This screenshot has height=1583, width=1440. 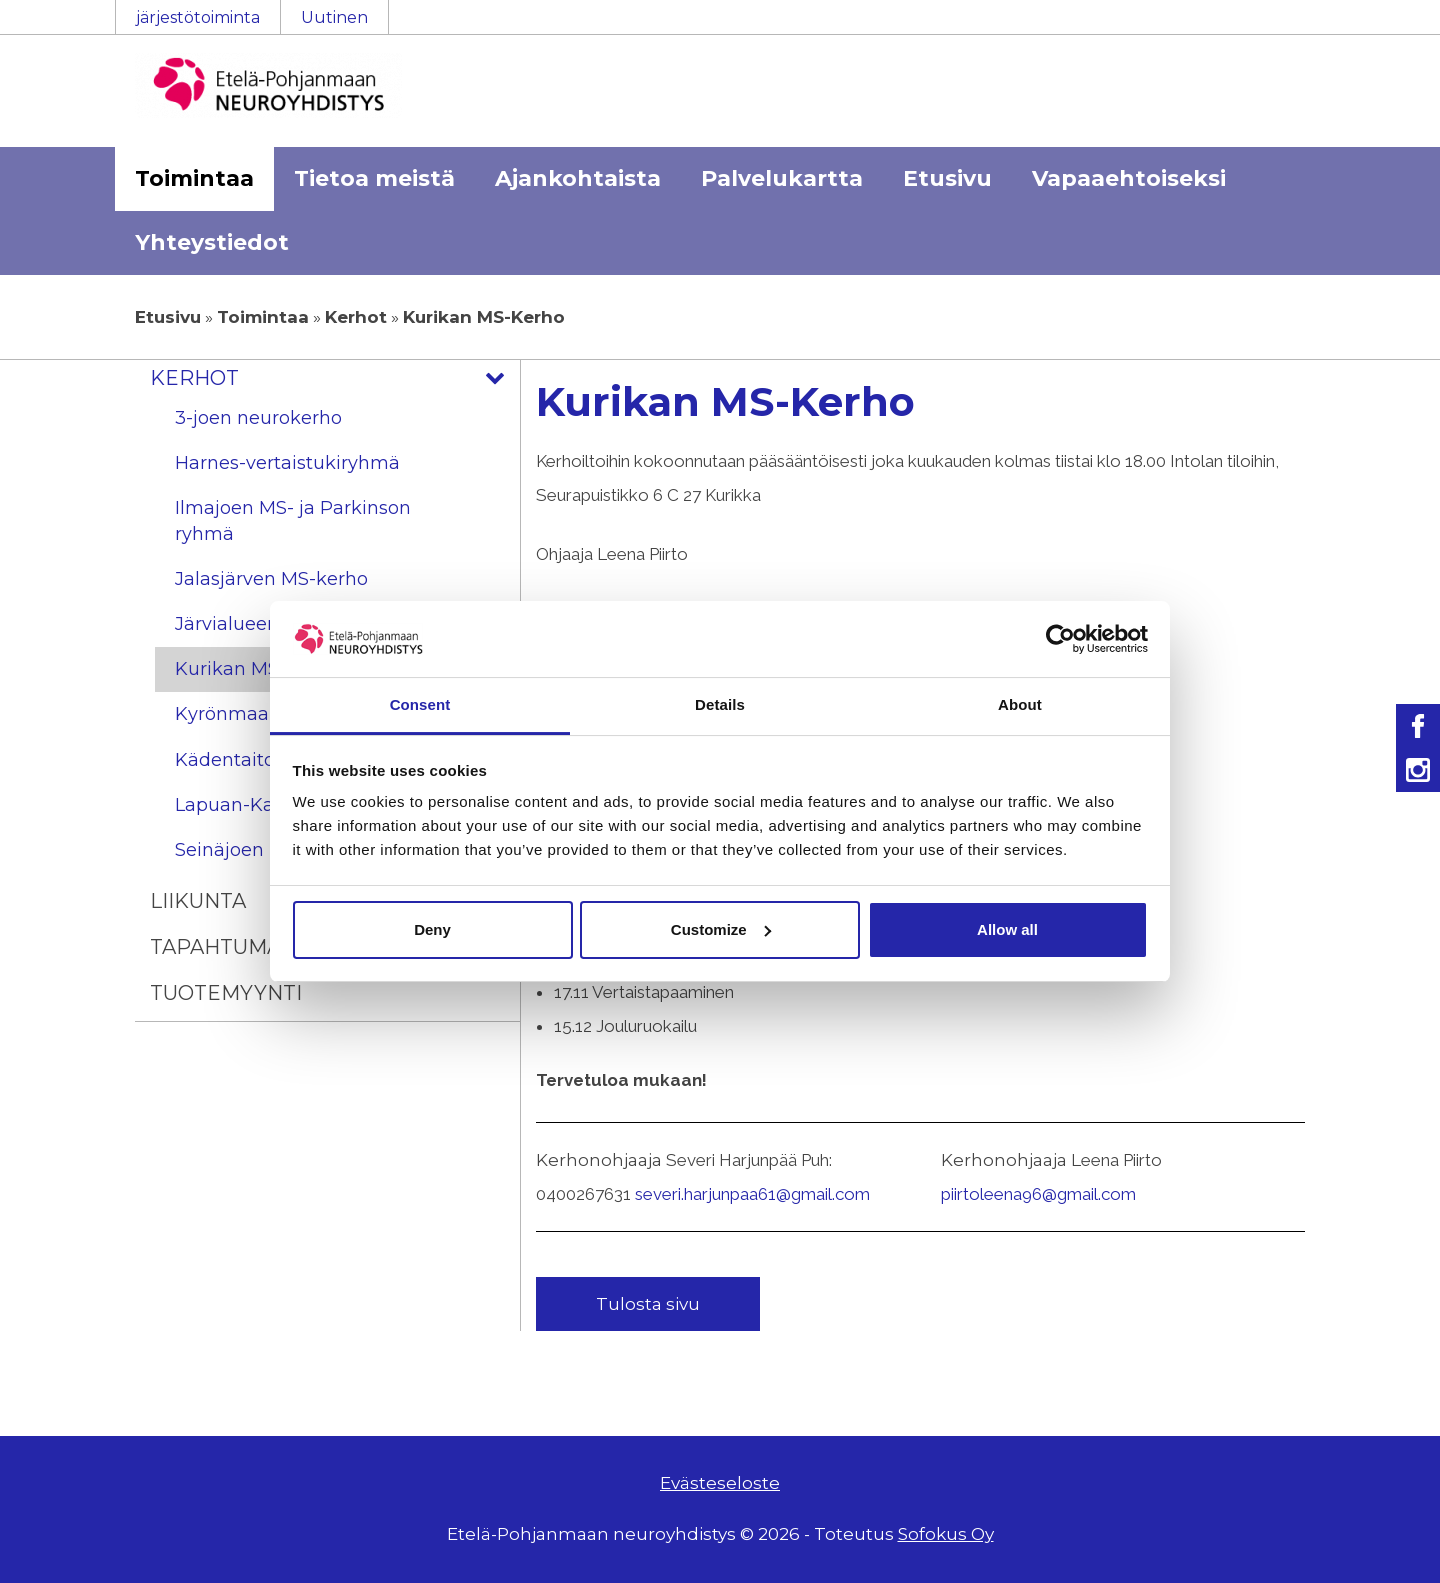 I want to click on Kerhot, so click(x=356, y=317).